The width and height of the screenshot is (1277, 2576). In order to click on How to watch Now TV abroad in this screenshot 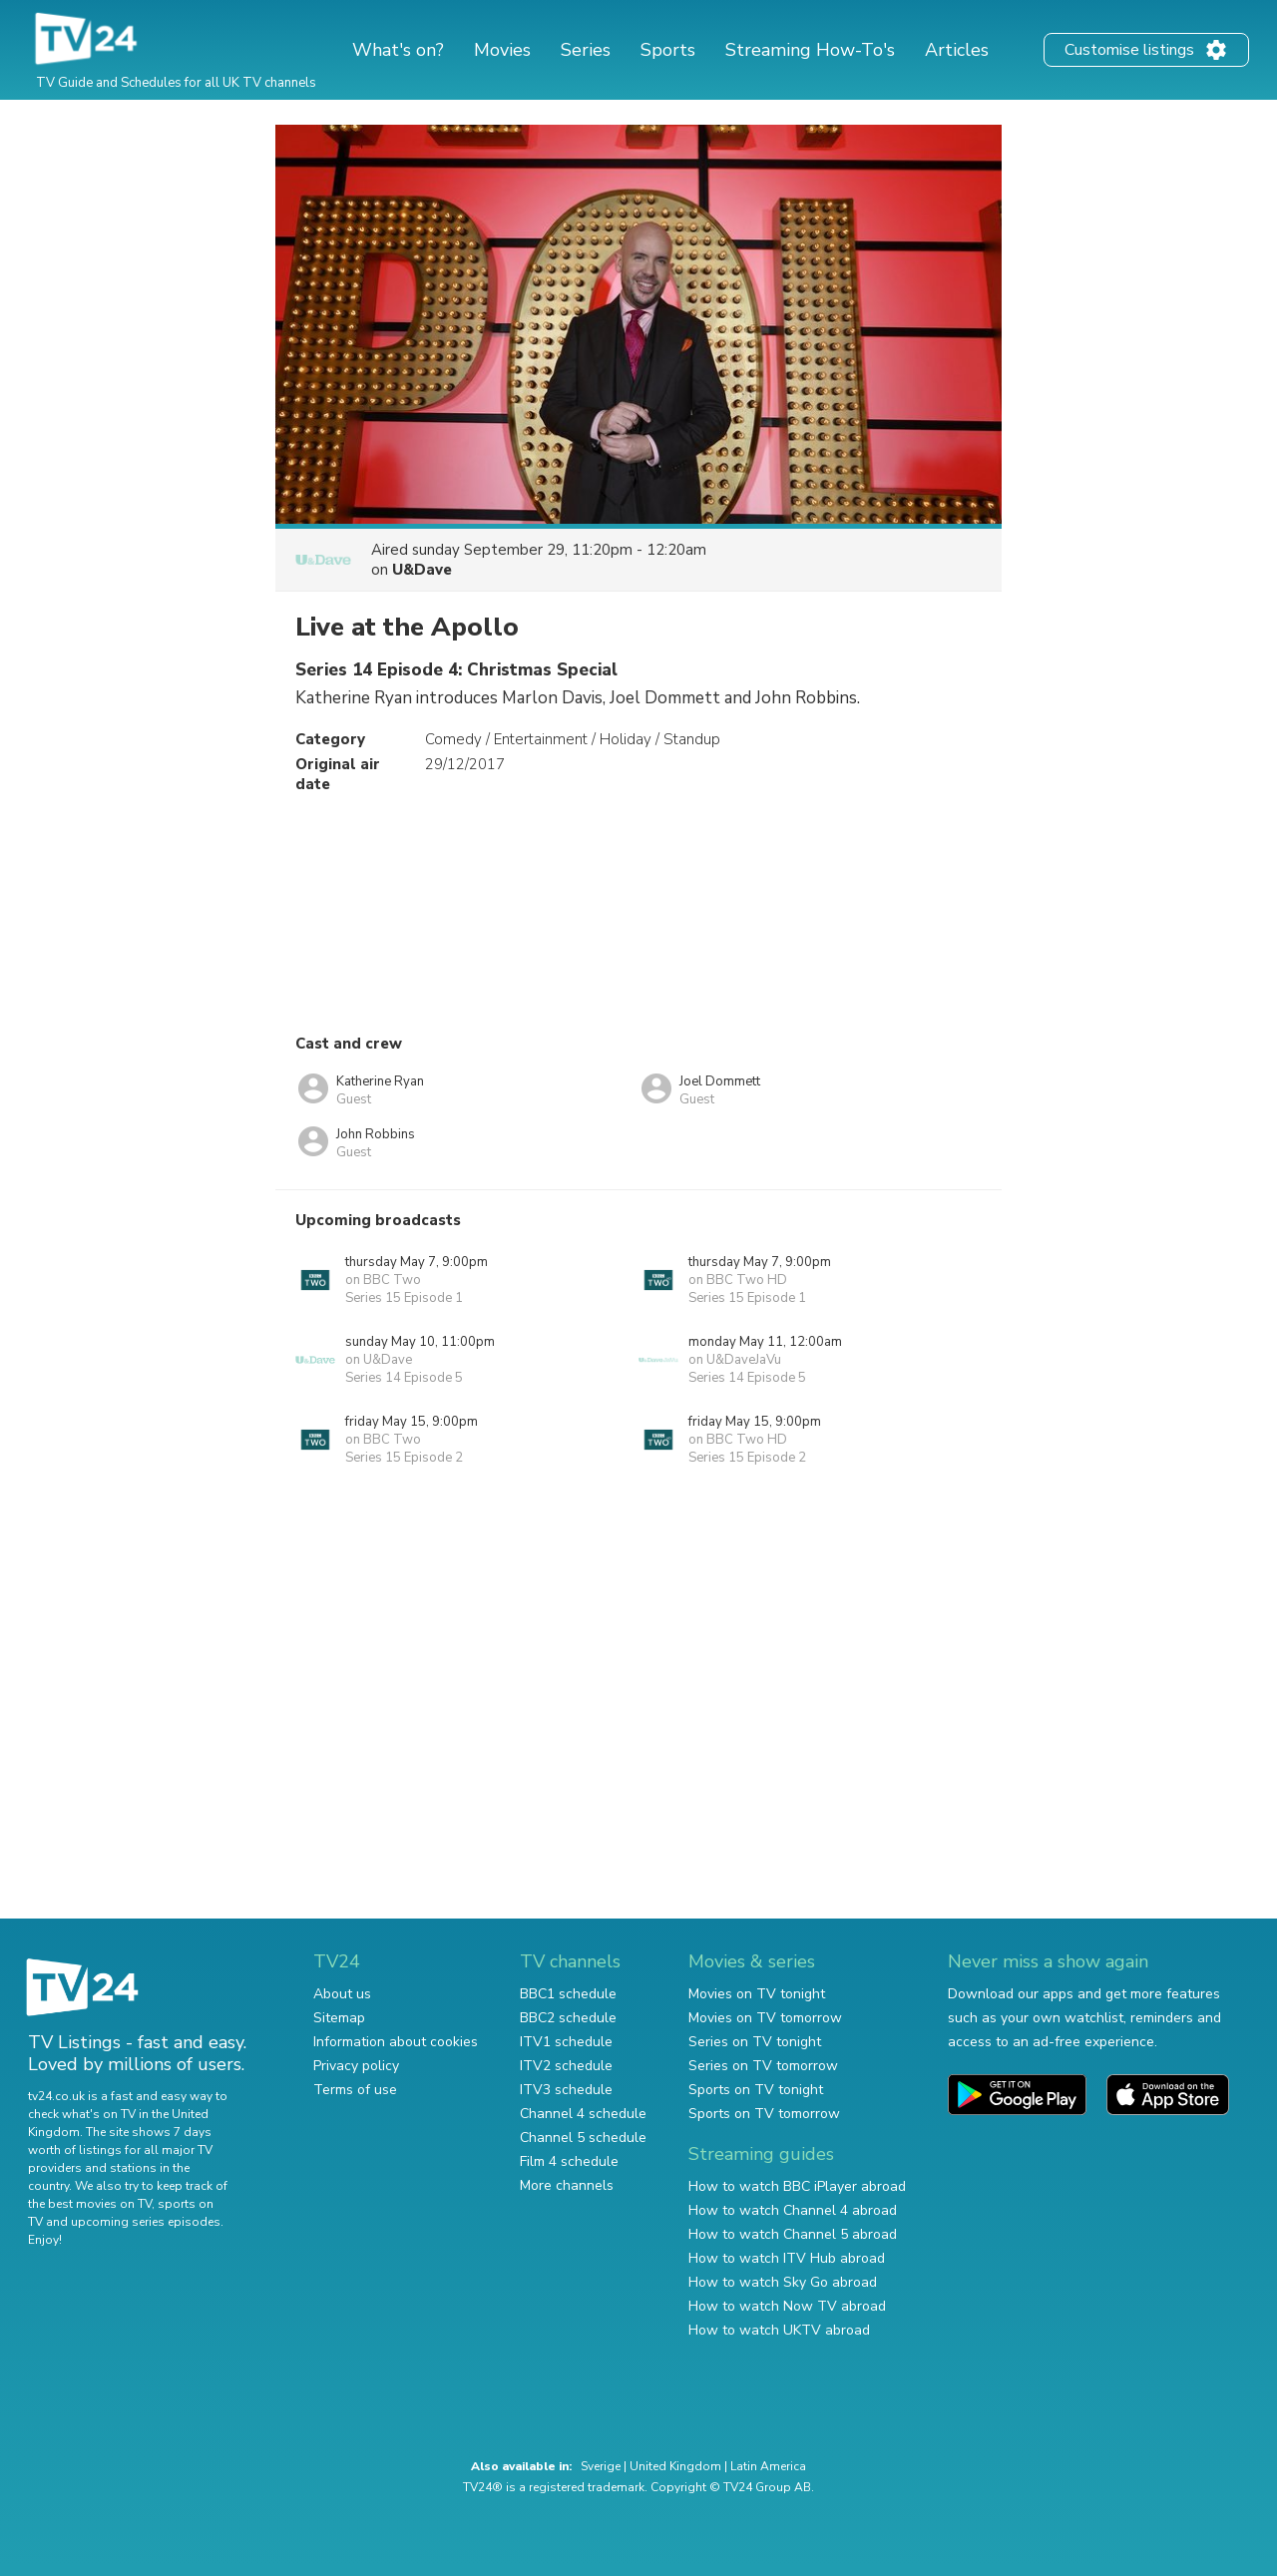, I will do `click(787, 2306)`.